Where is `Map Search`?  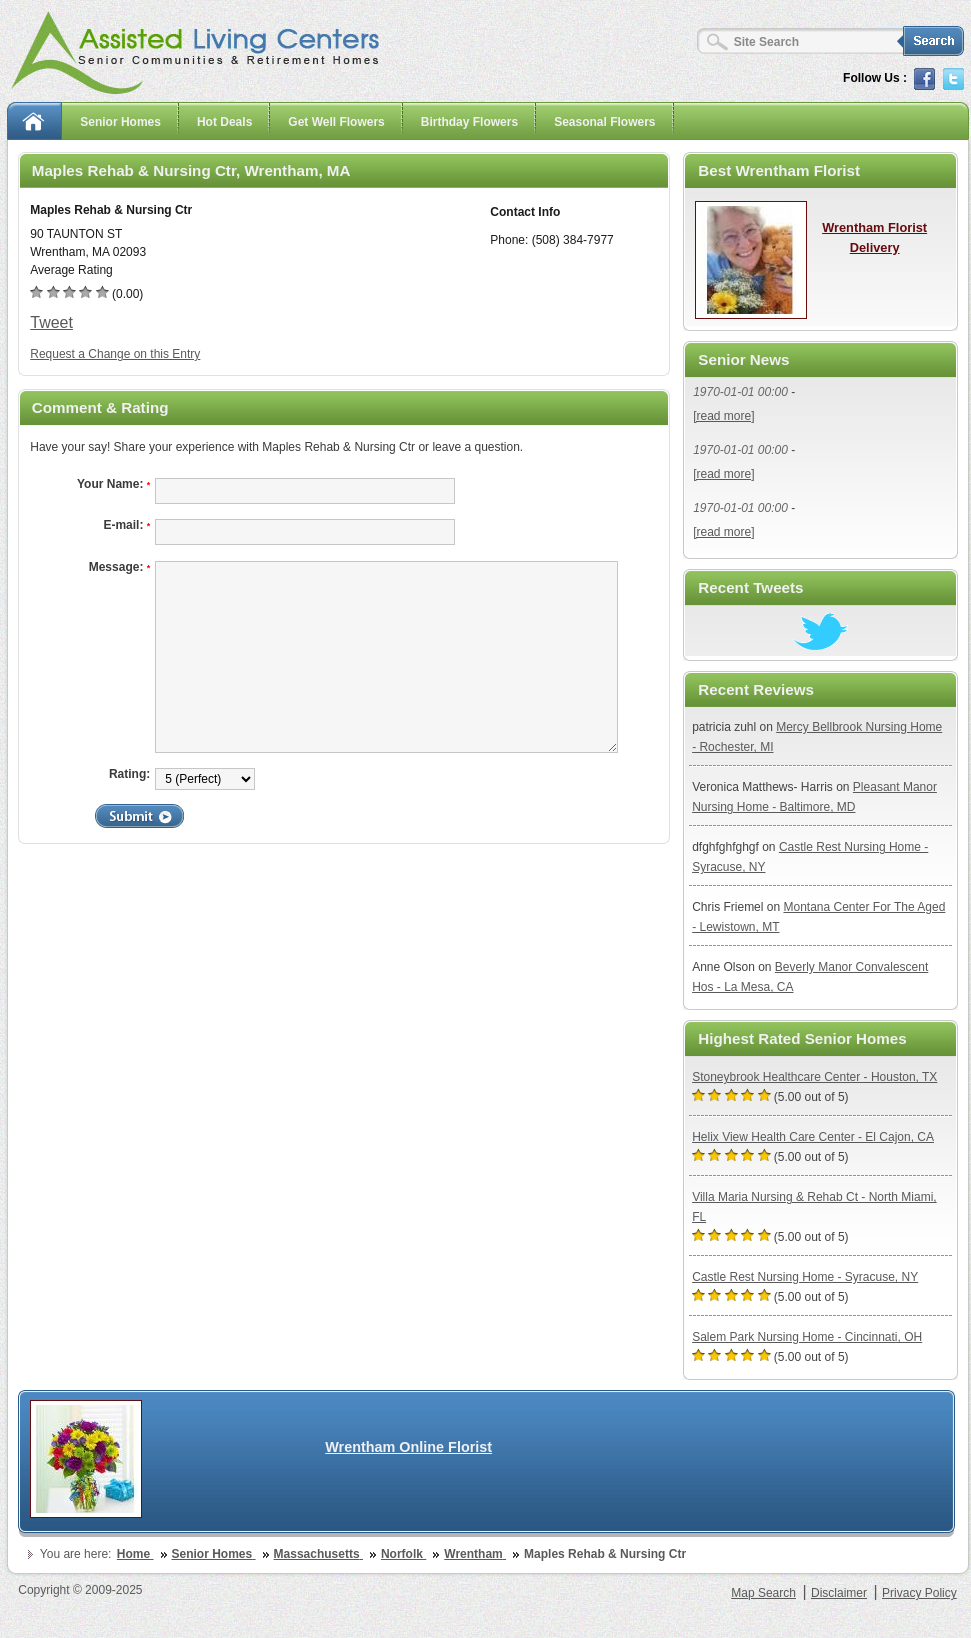 Map Search is located at coordinates (763, 1593).